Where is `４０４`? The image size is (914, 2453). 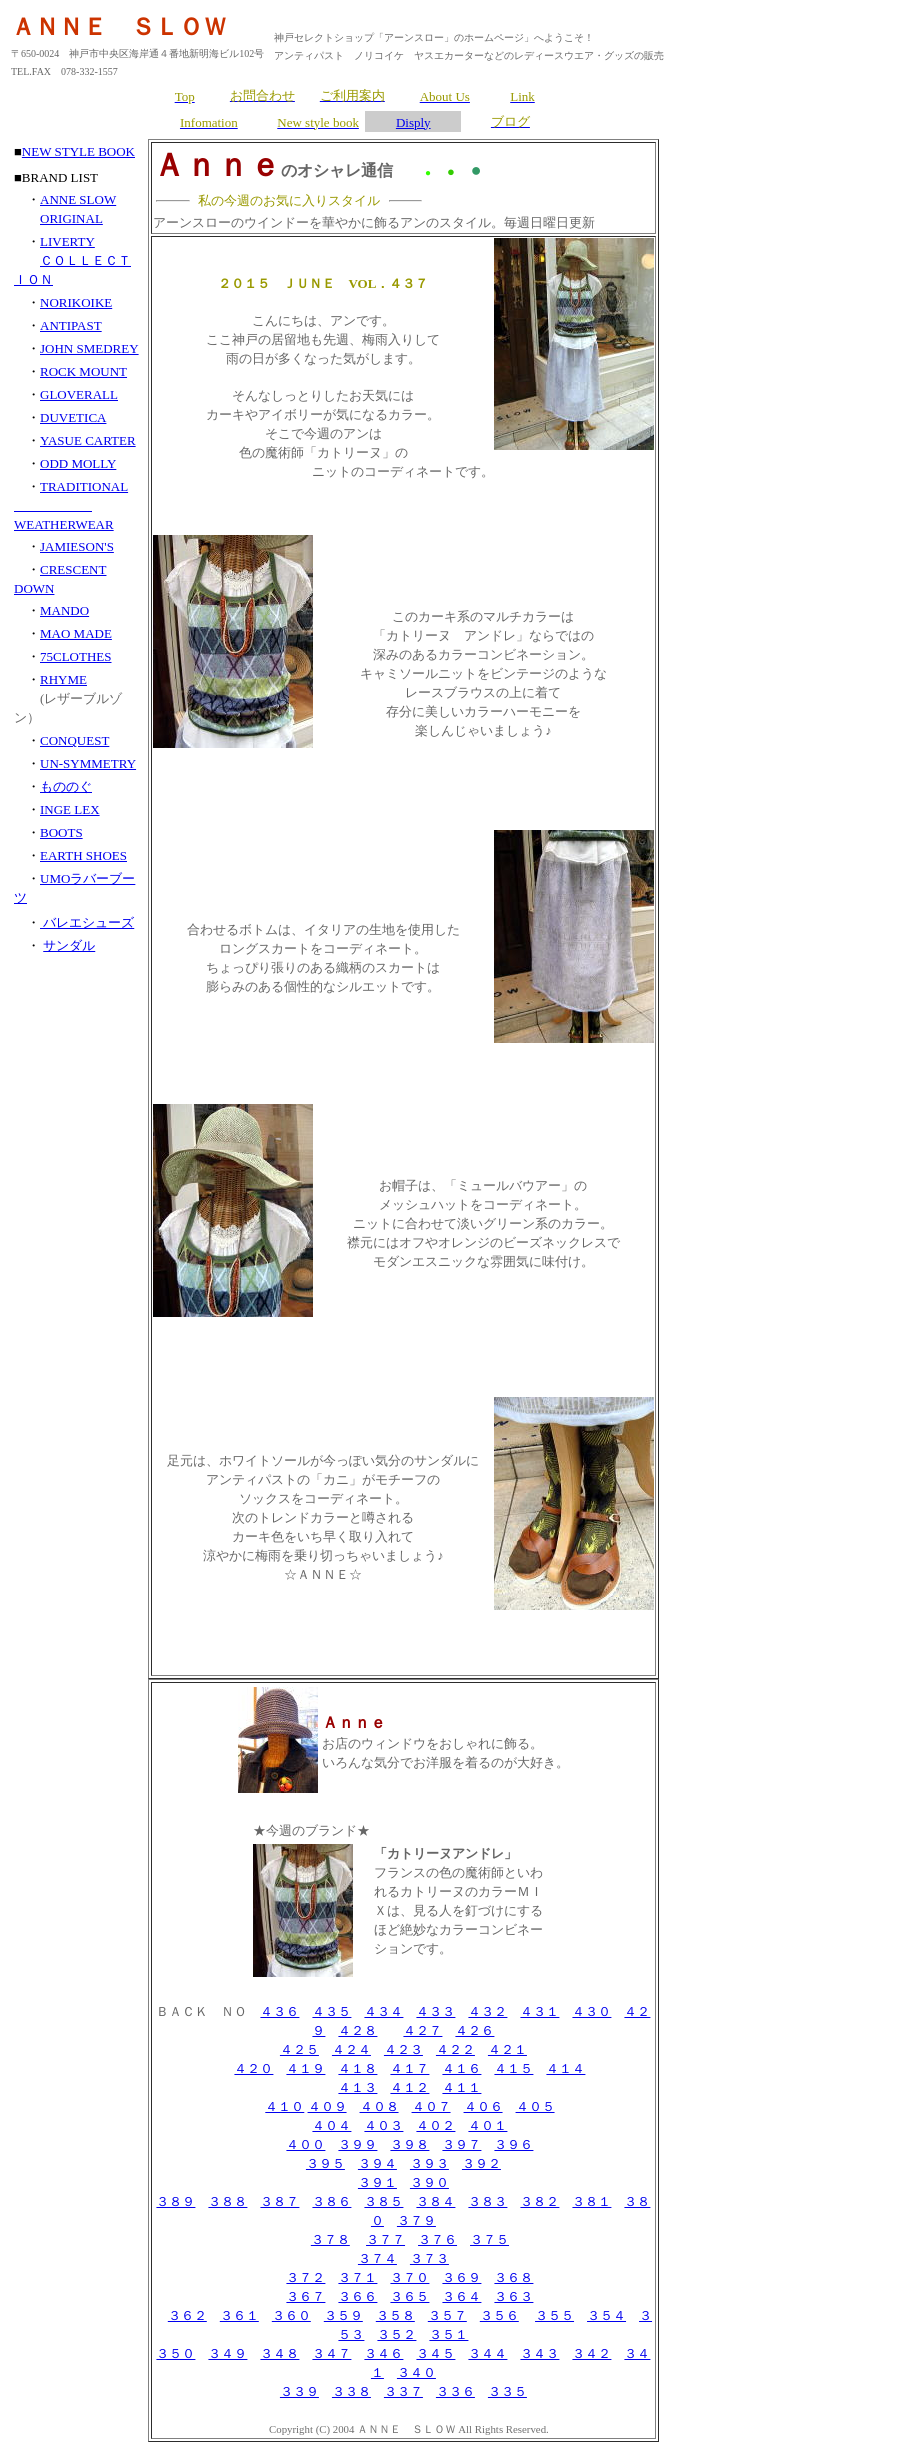 ４０４ is located at coordinates (331, 2125).